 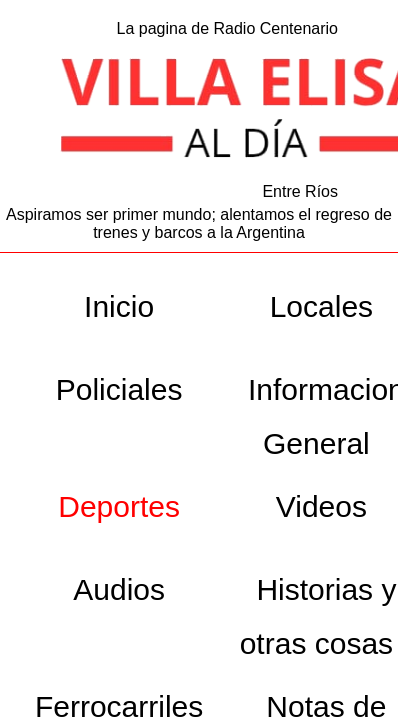 I want to click on Policiales, so click(x=119, y=389).